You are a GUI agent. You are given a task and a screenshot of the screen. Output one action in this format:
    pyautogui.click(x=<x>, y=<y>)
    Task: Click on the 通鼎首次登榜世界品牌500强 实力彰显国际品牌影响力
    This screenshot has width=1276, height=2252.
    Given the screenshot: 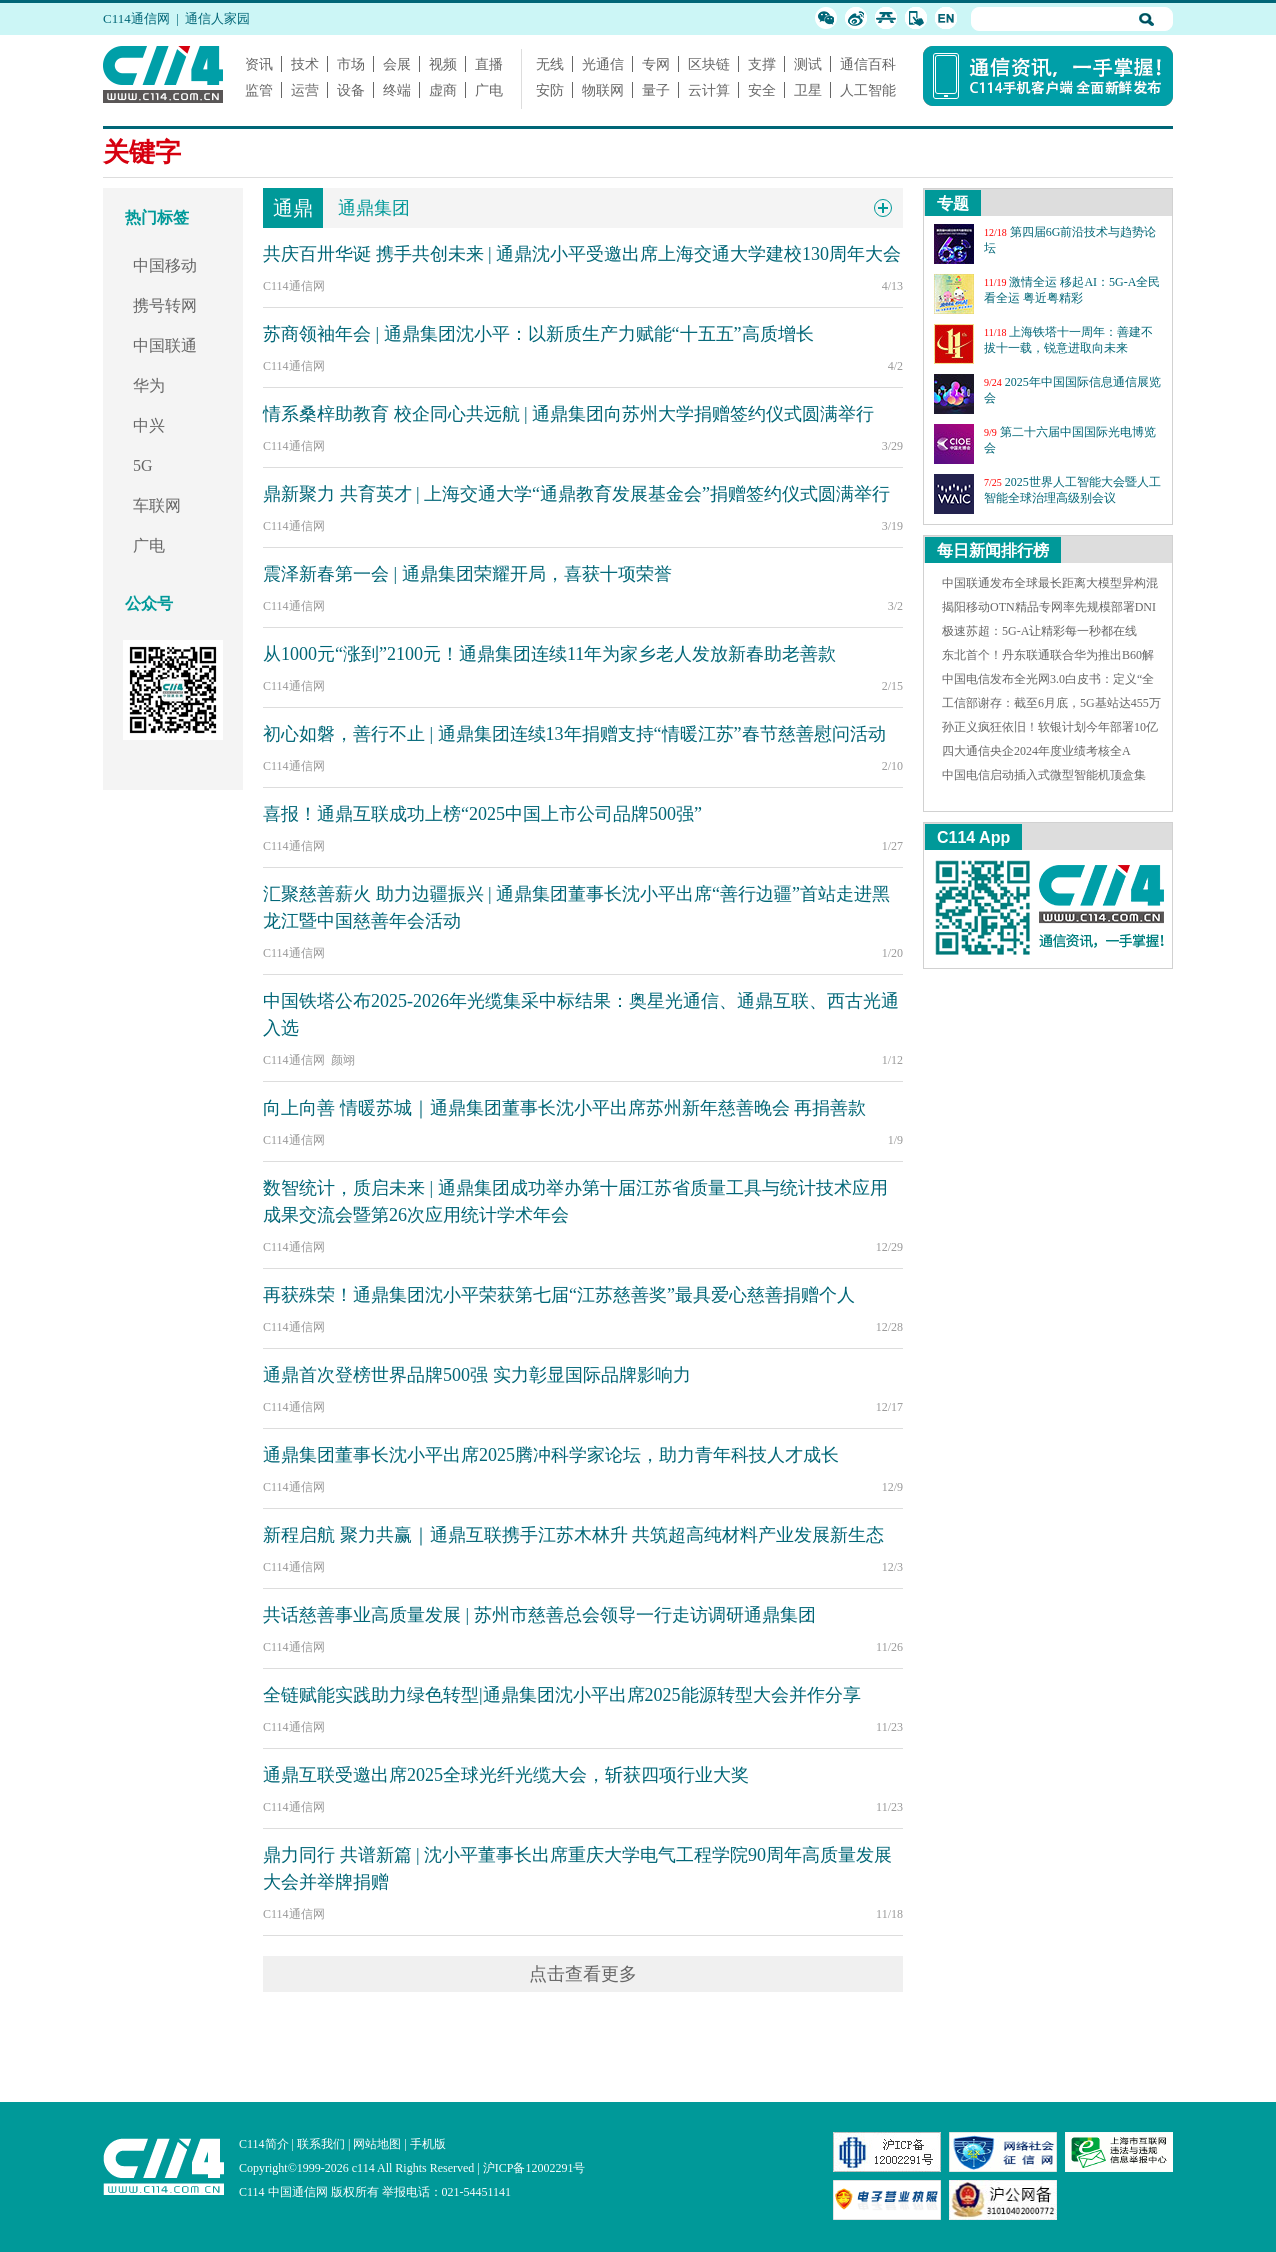 What is the action you would take?
    pyautogui.click(x=477, y=1375)
    